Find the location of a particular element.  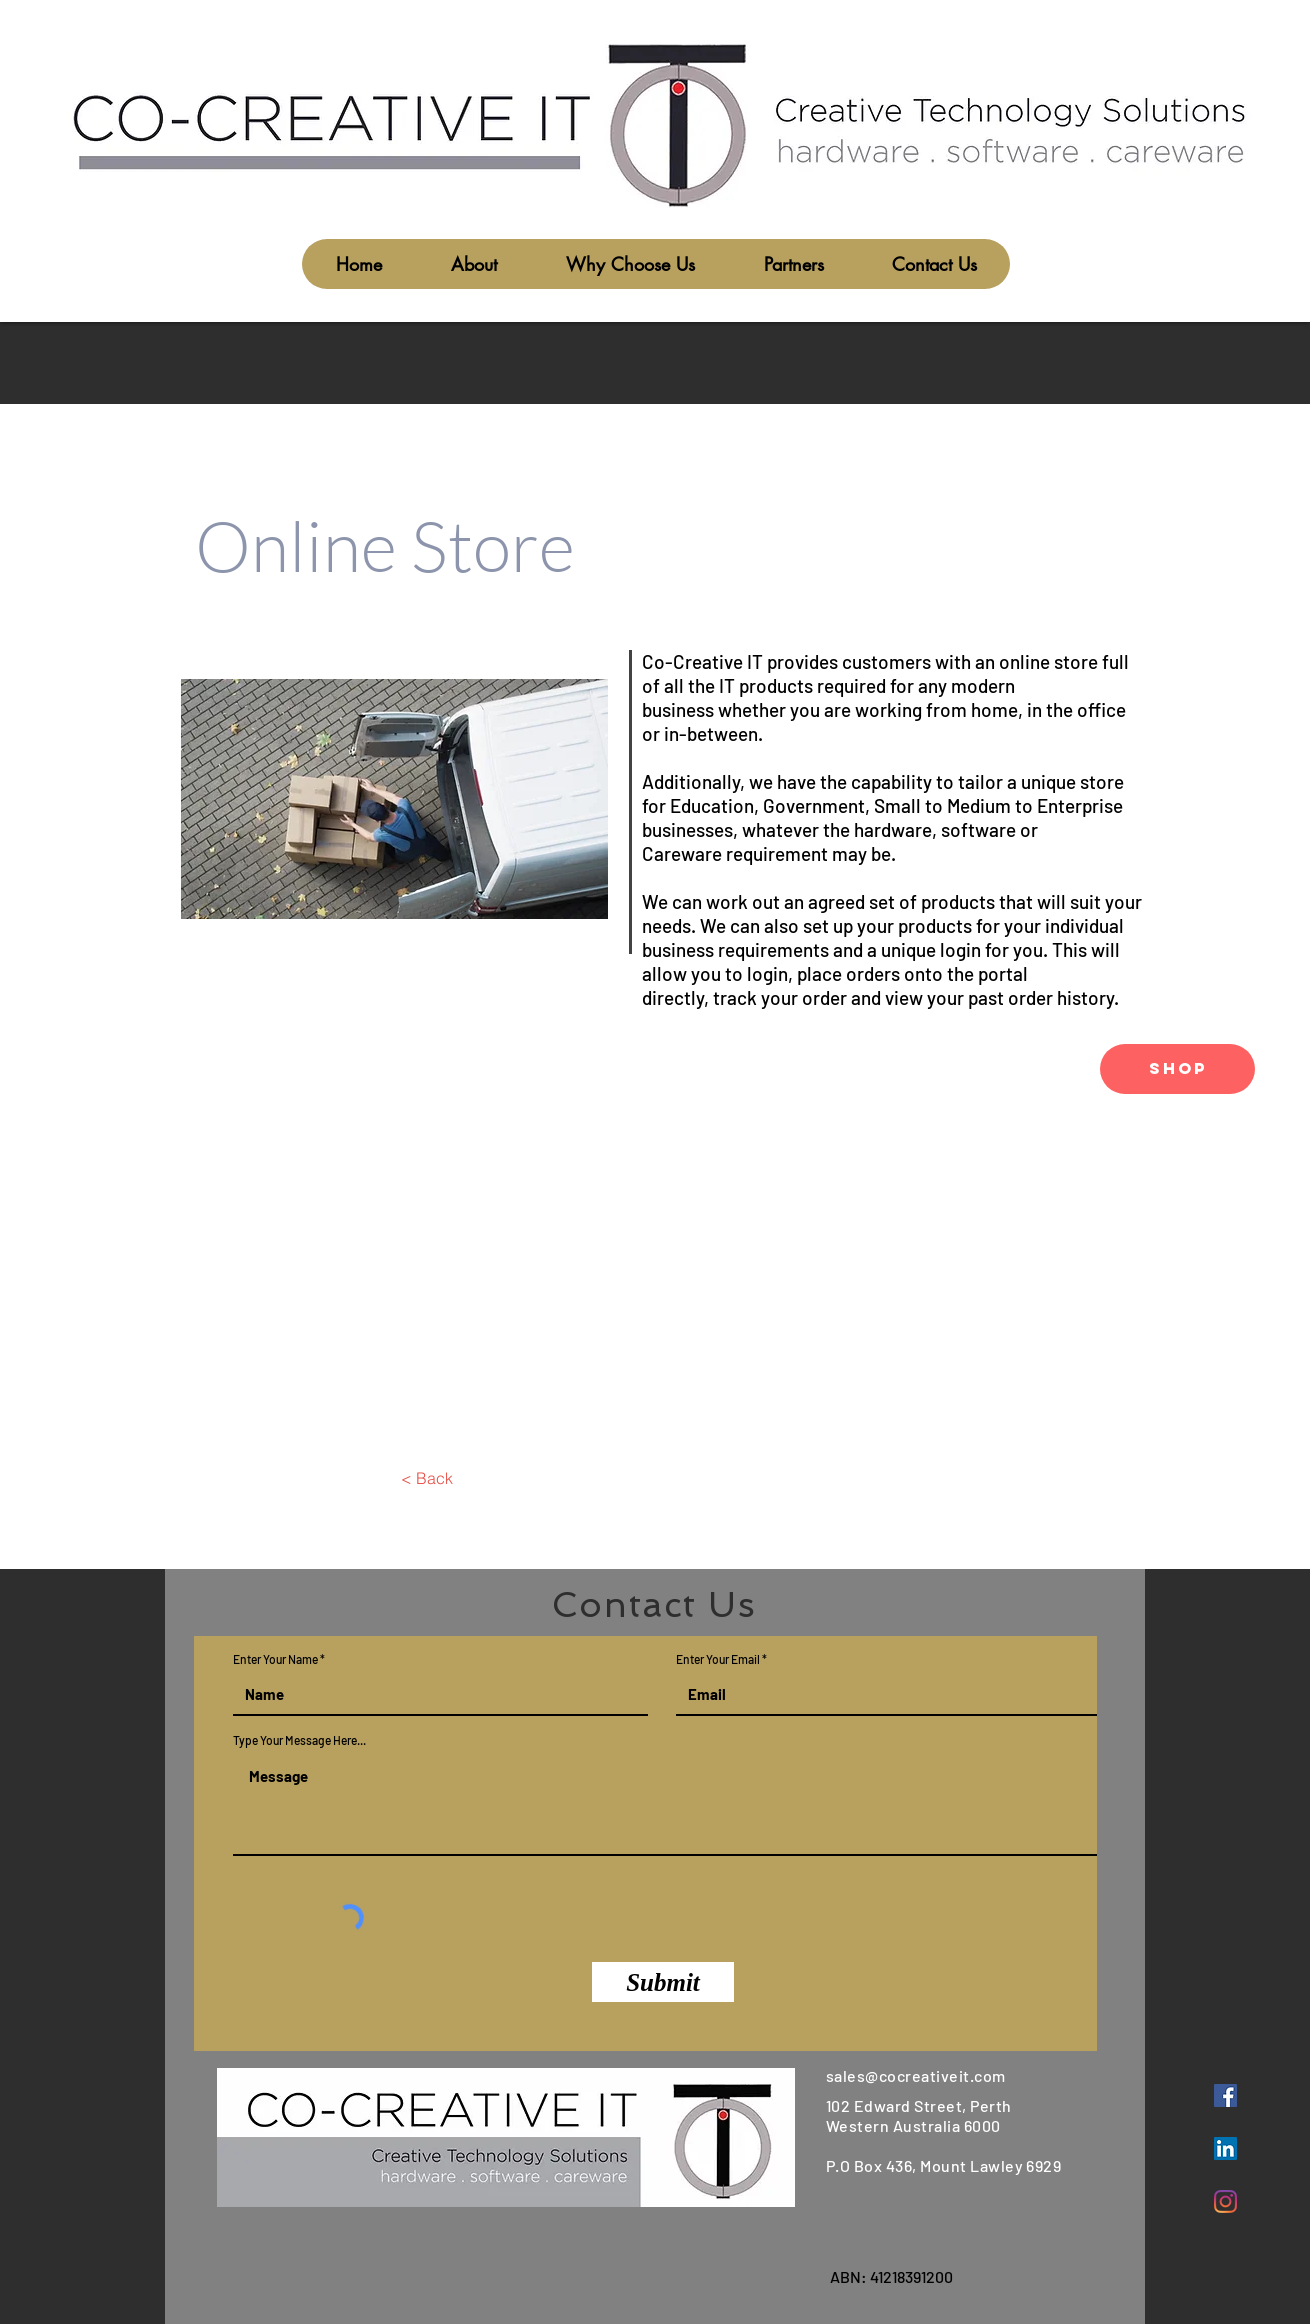

[< Back] is located at coordinates (426, 1478).